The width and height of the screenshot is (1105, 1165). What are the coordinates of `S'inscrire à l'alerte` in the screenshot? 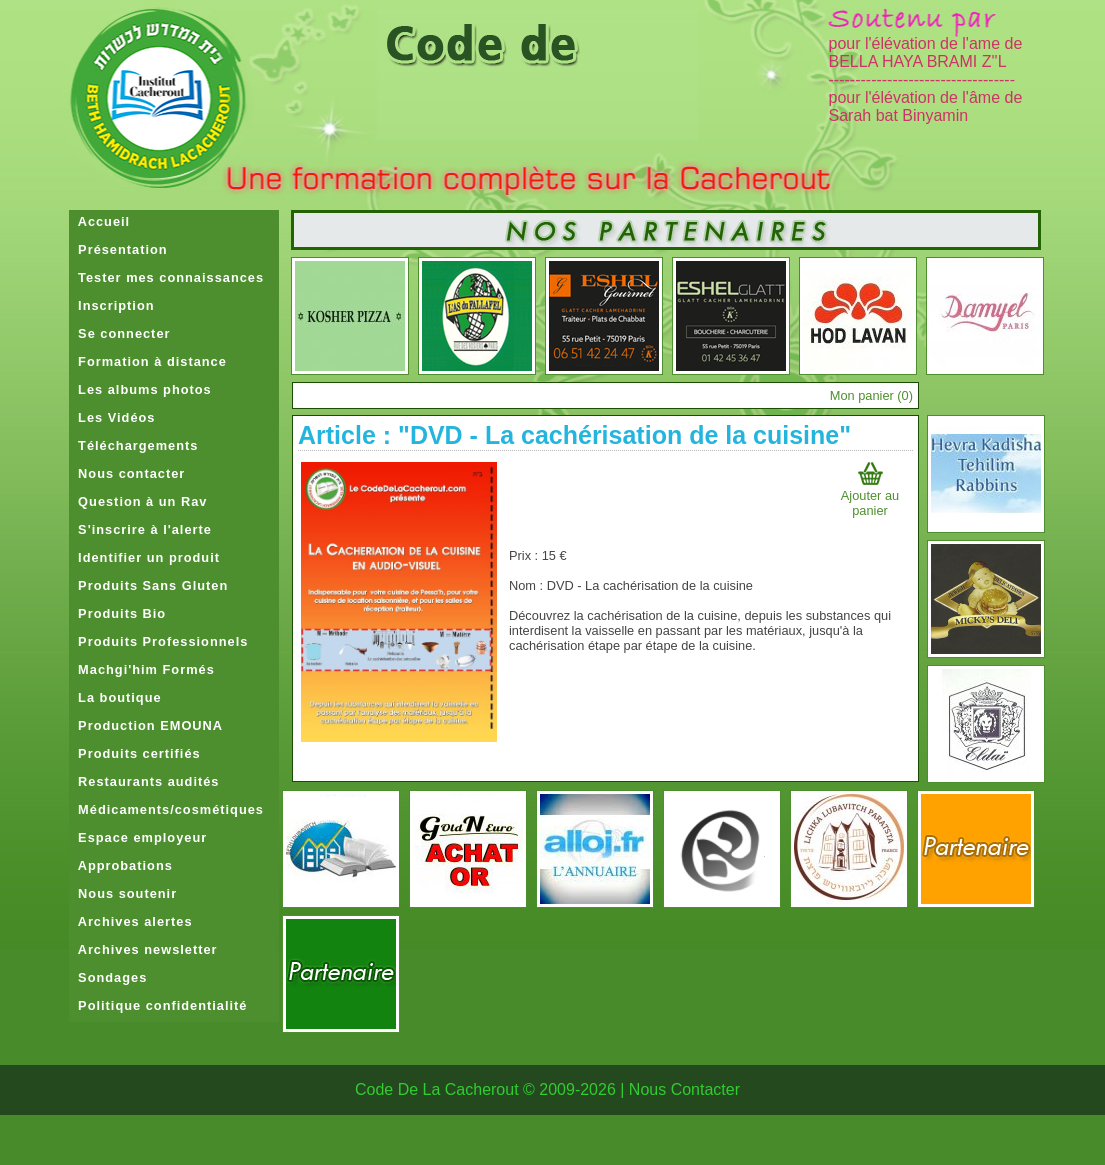 It's located at (140, 529).